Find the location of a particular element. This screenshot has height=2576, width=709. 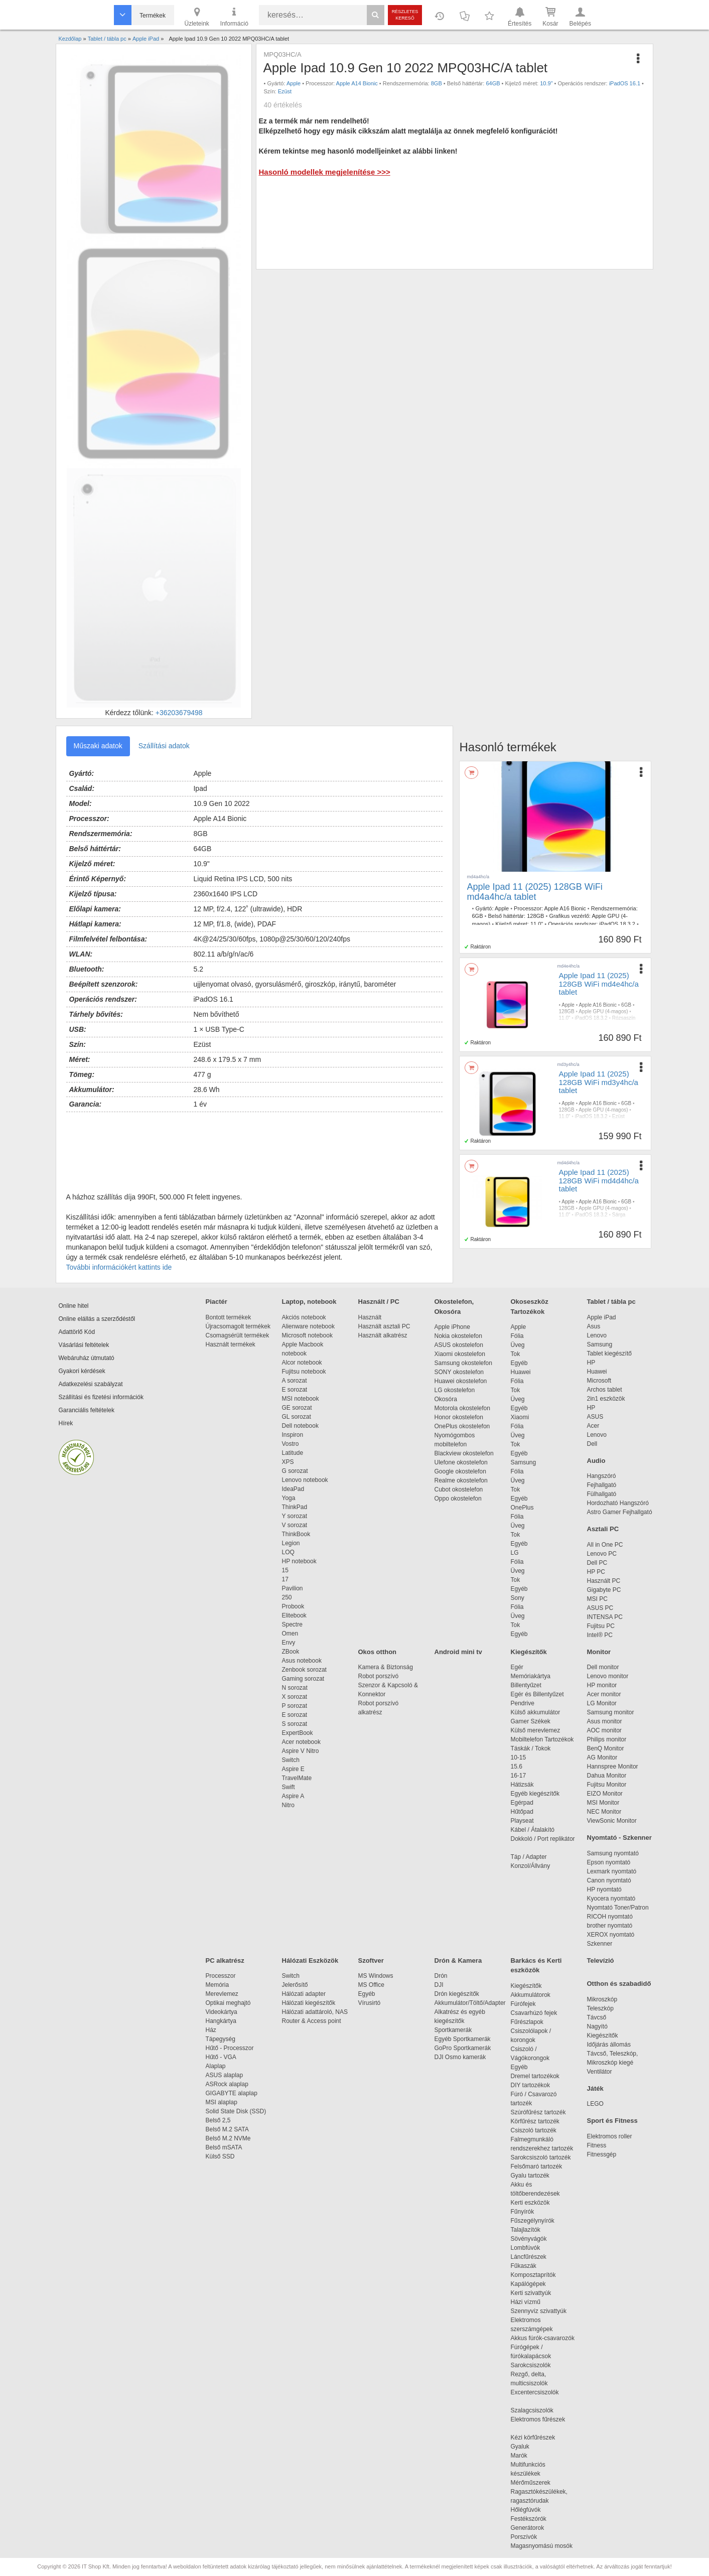

Hálózati kiegészítők is located at coordinates (309, 2002).